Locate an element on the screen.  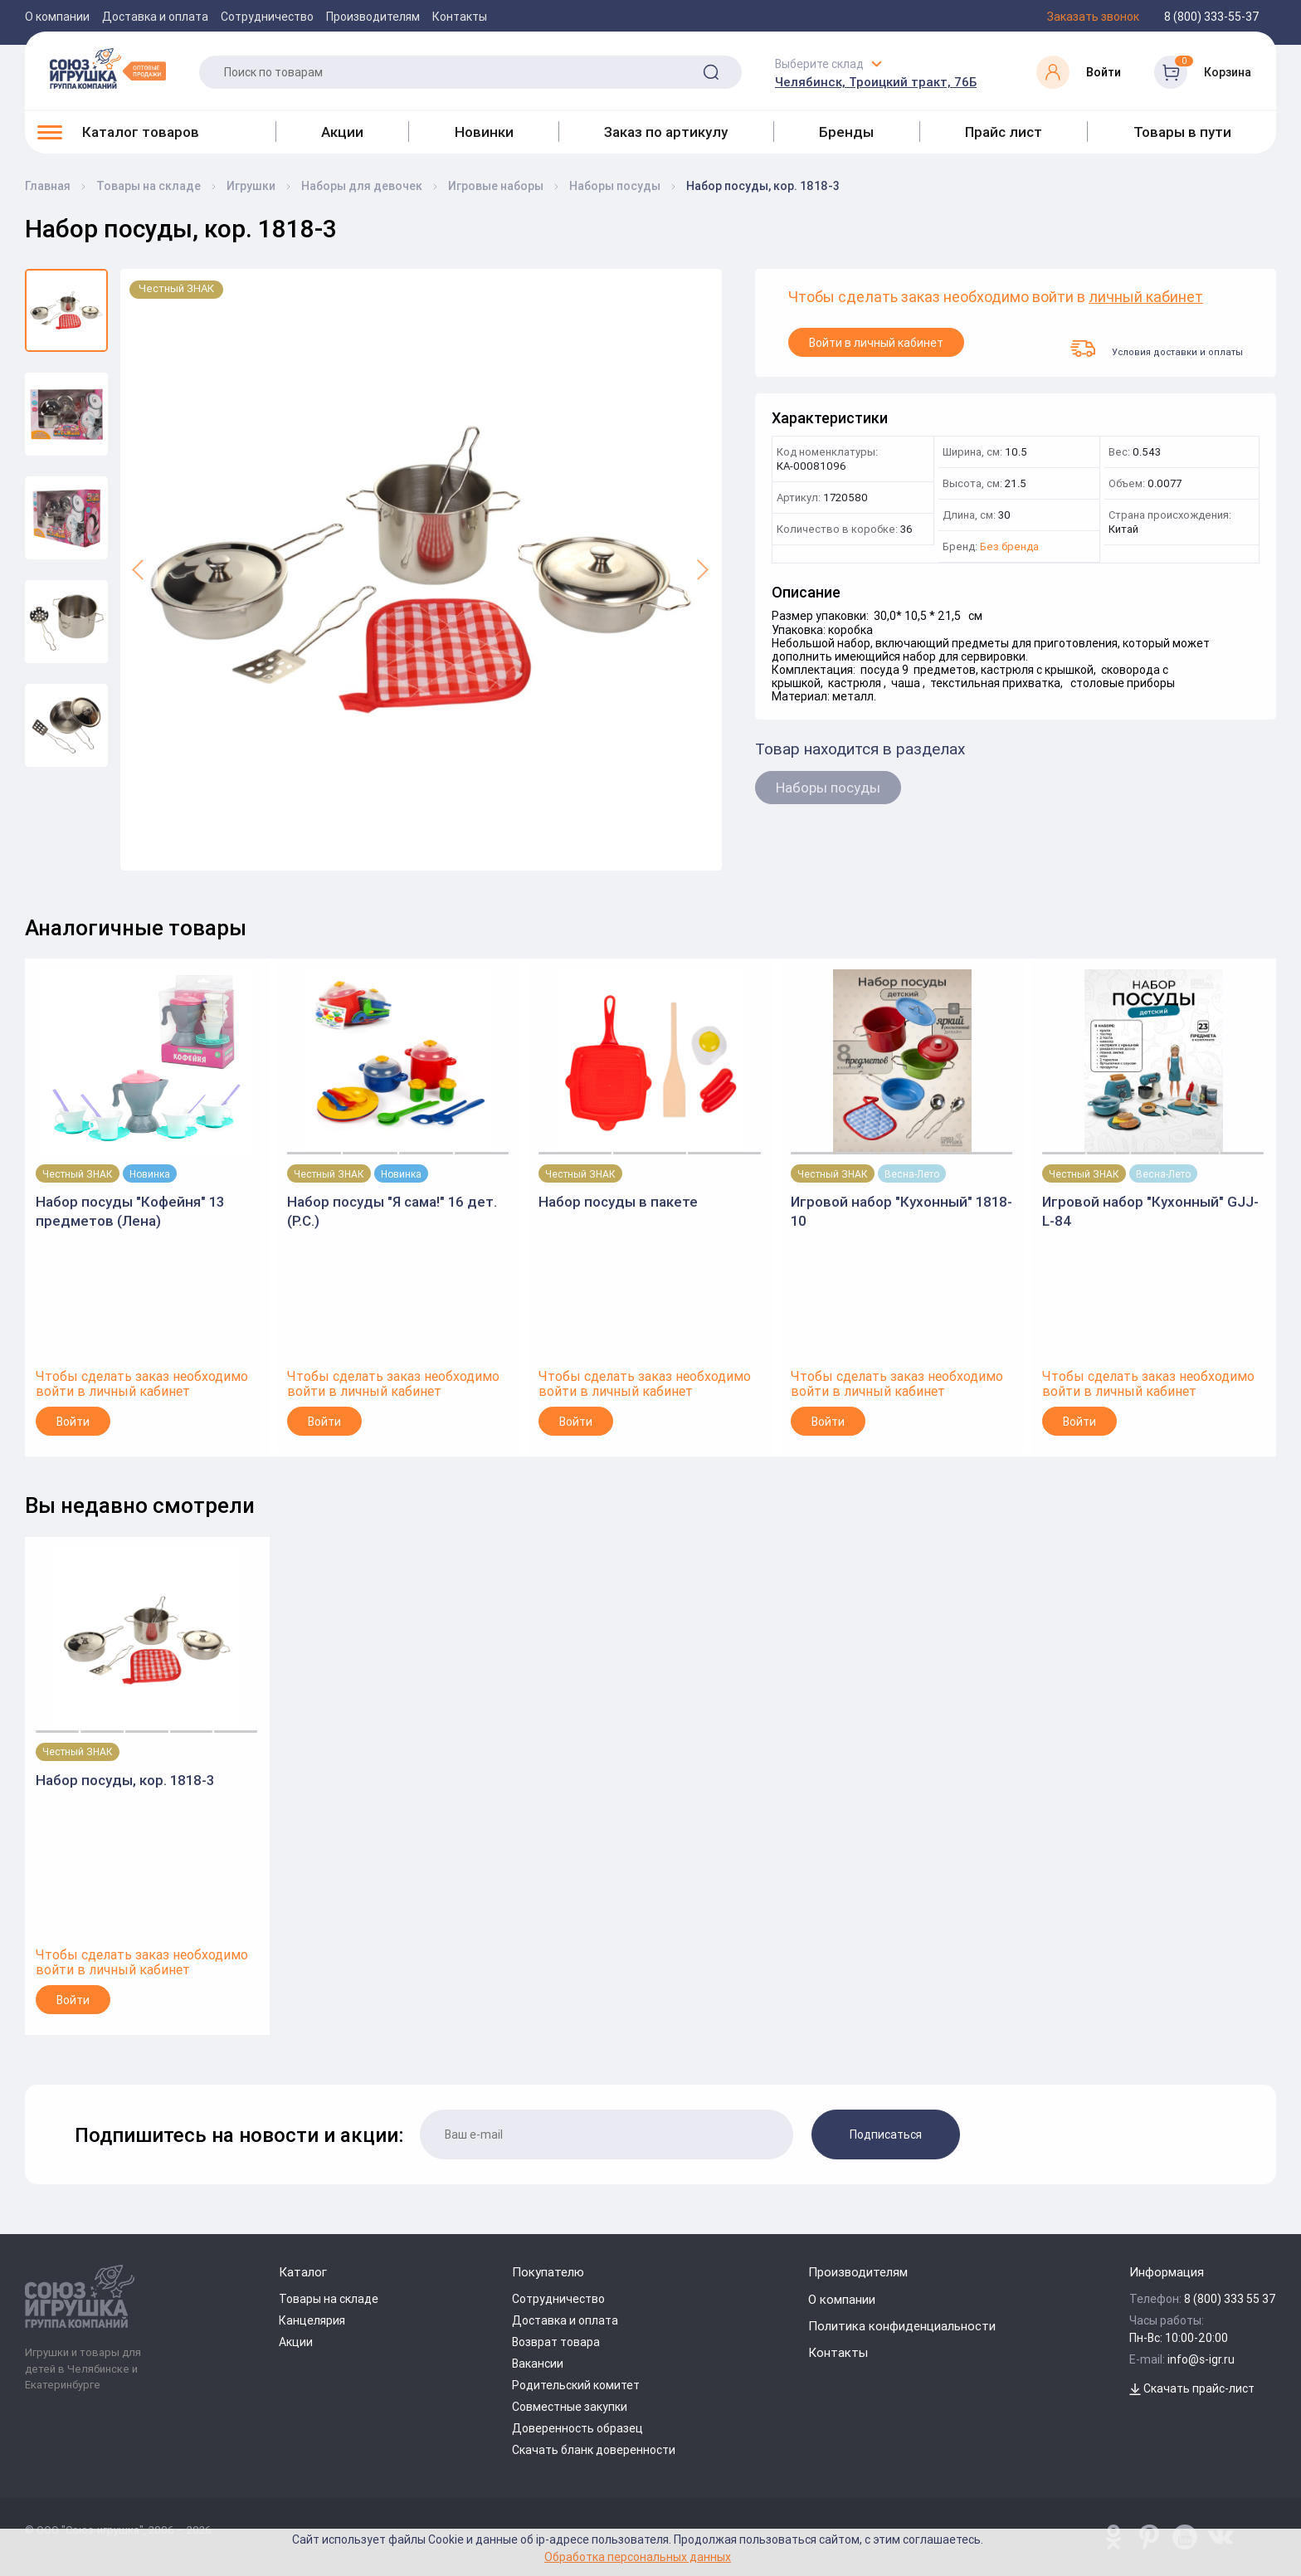
Без бренда is located at coordinates (1009, 547).